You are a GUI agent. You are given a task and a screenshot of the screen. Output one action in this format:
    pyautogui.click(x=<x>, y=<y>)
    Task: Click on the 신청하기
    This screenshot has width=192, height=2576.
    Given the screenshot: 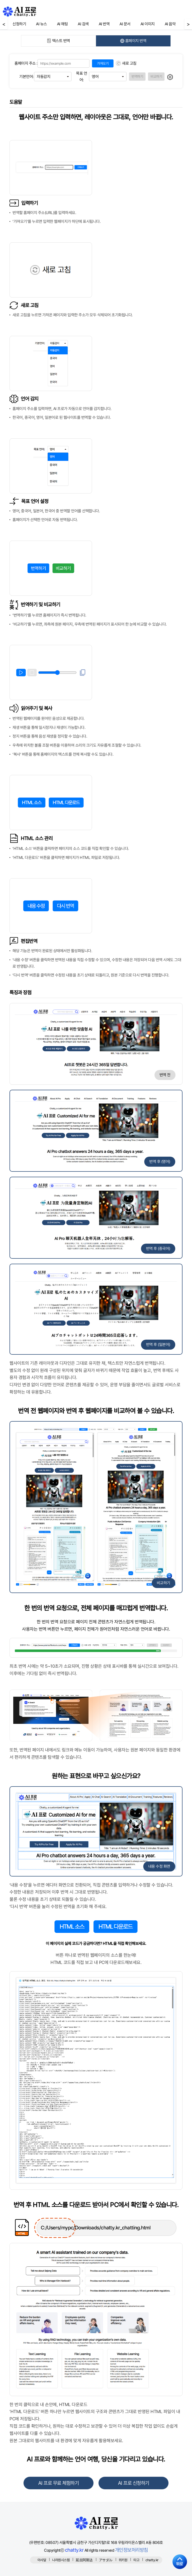 What is the action you would take?
    pyautogui.click(x=19, y=24)
    